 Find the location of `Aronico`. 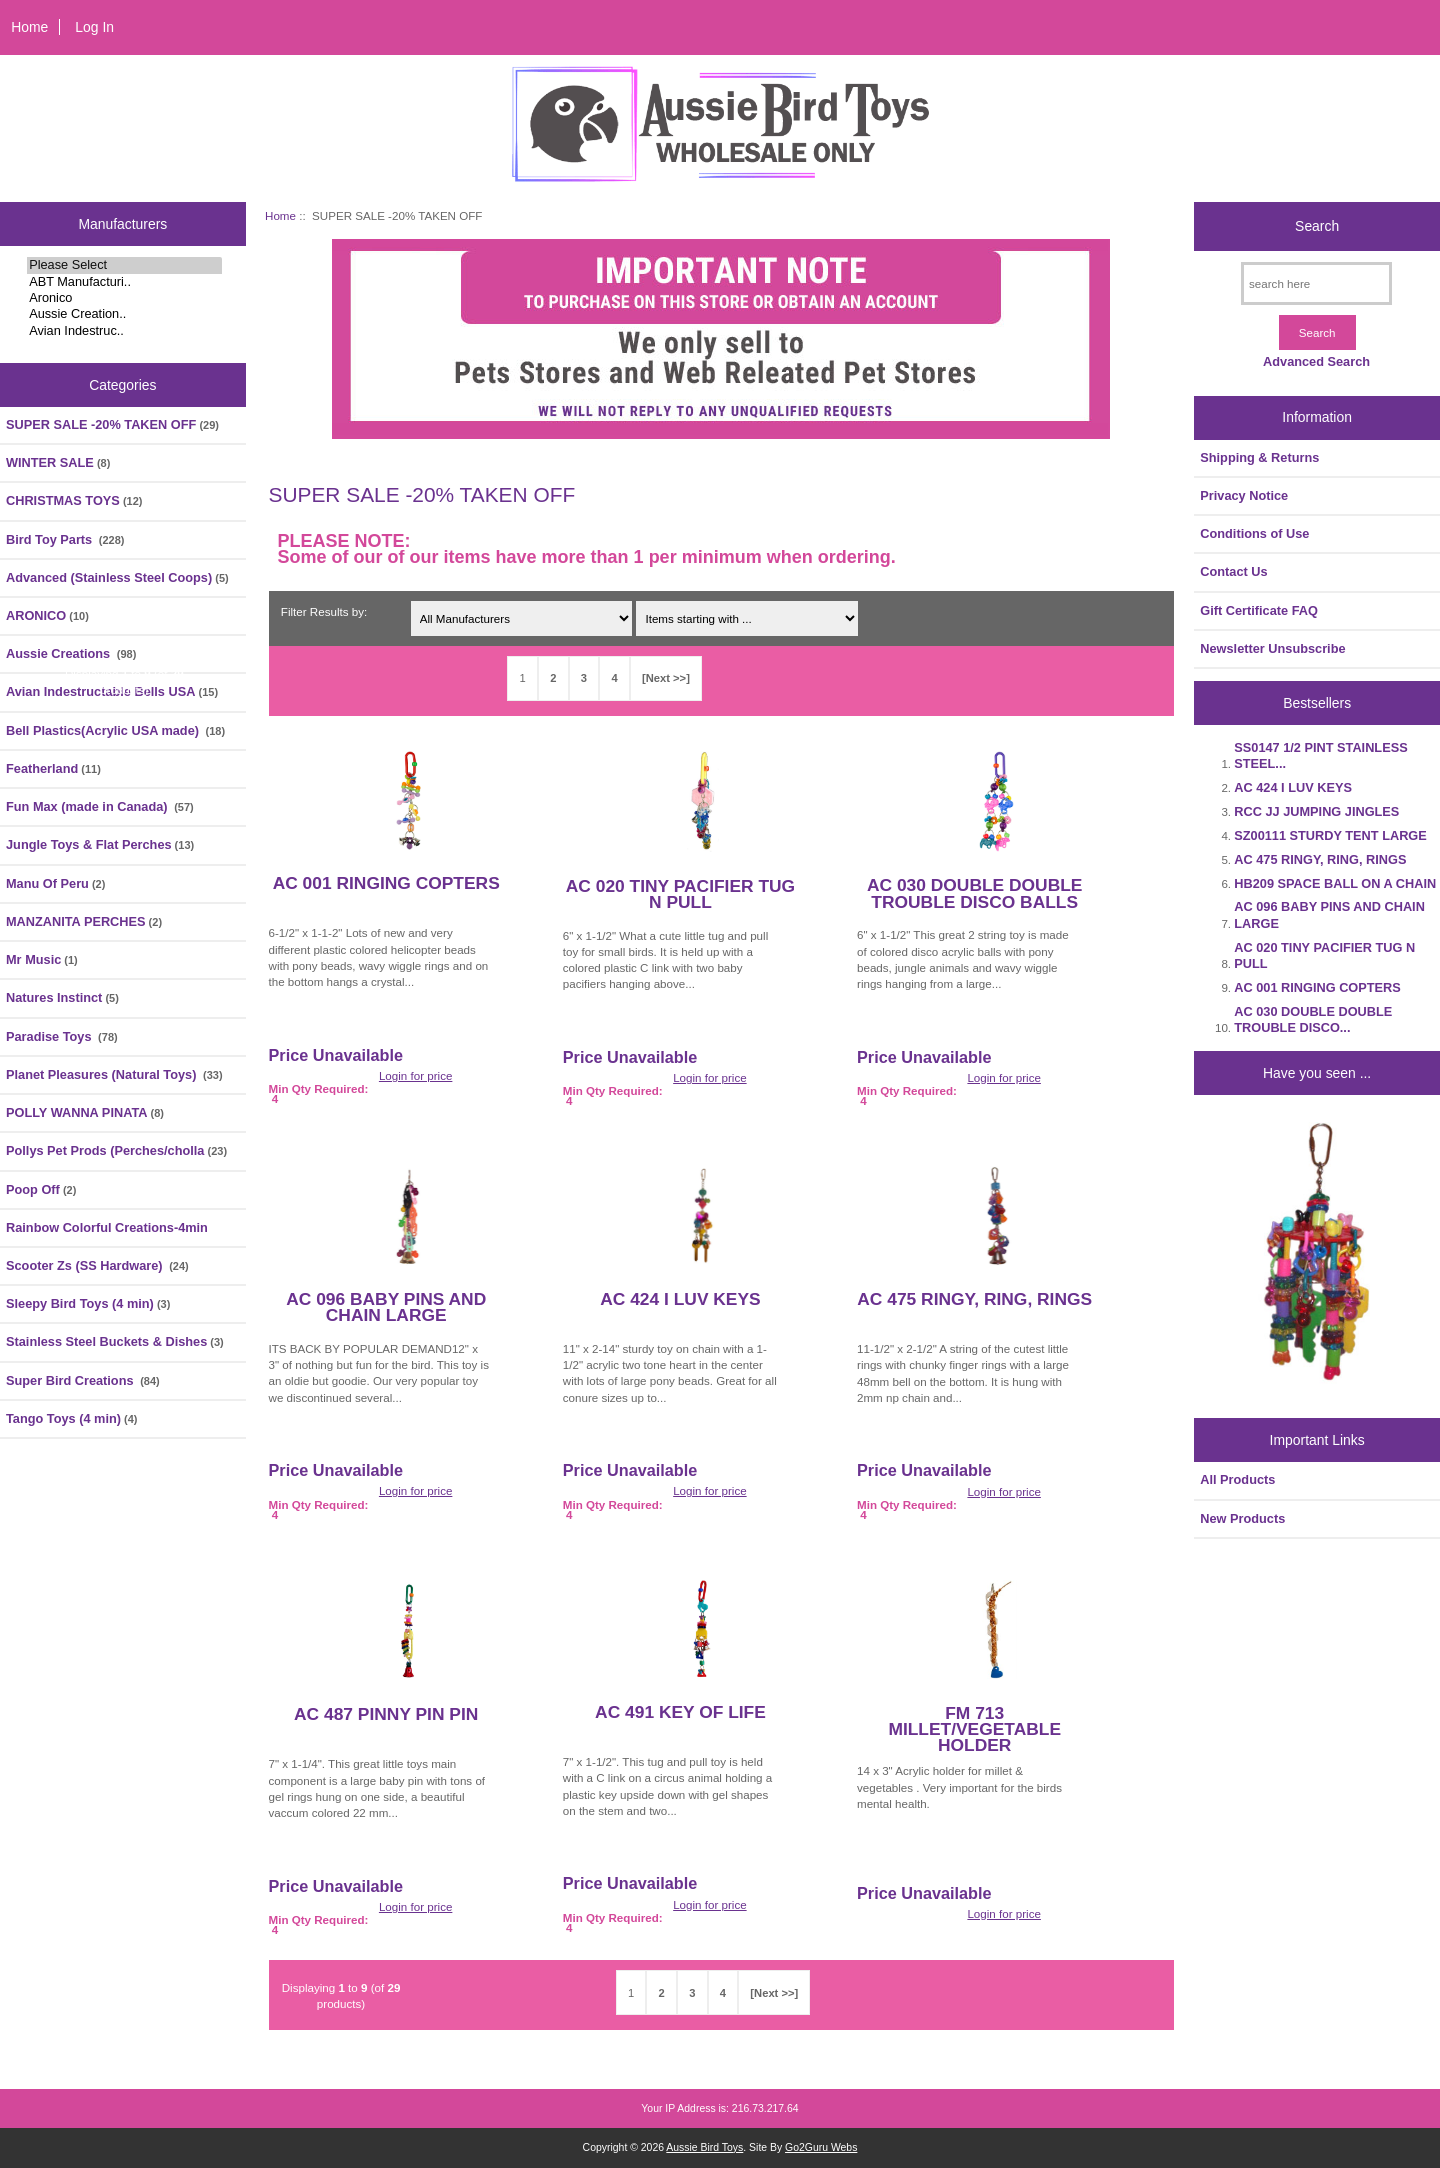

Aronico is located at coordinates (124, 298).